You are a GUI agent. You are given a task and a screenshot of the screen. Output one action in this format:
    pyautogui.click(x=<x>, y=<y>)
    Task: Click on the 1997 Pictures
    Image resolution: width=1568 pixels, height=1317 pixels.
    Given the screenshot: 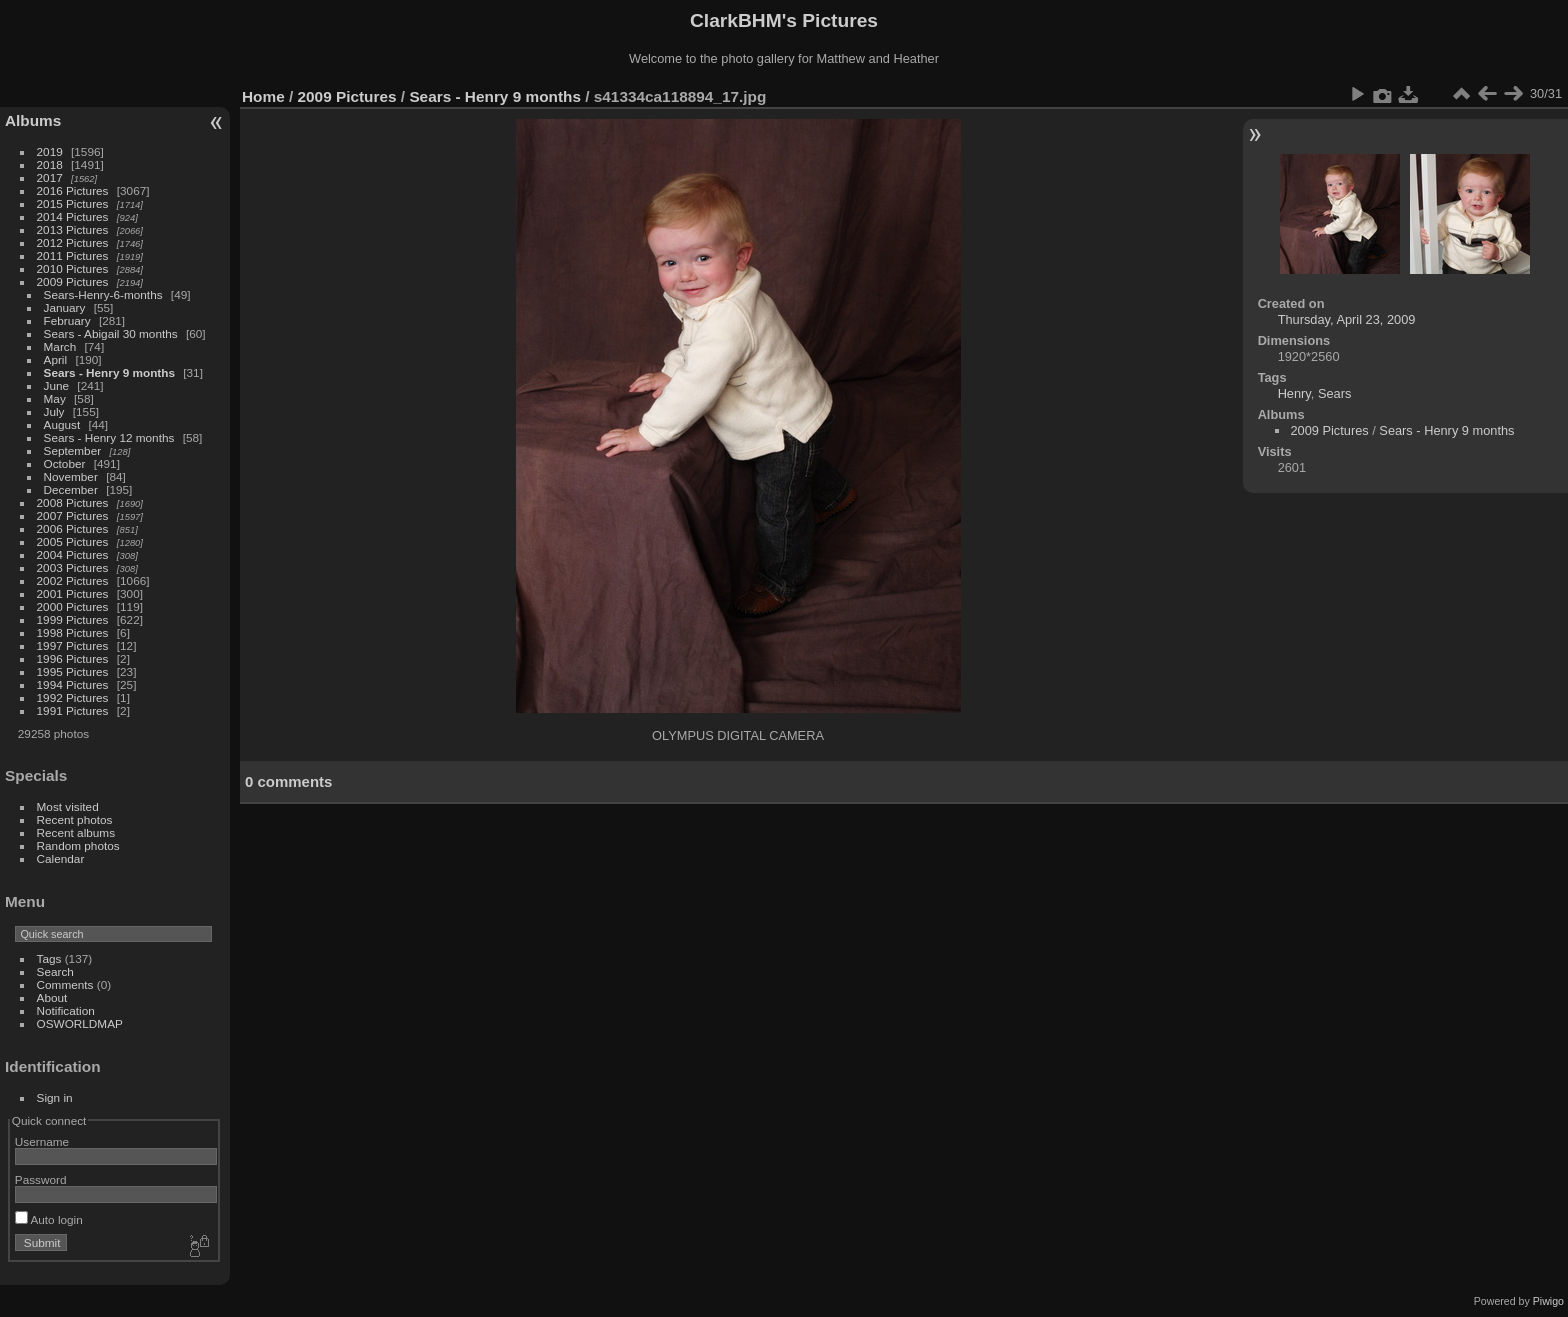 What is the action you would take?
    pyautogui.click(x=73, y=645)
    